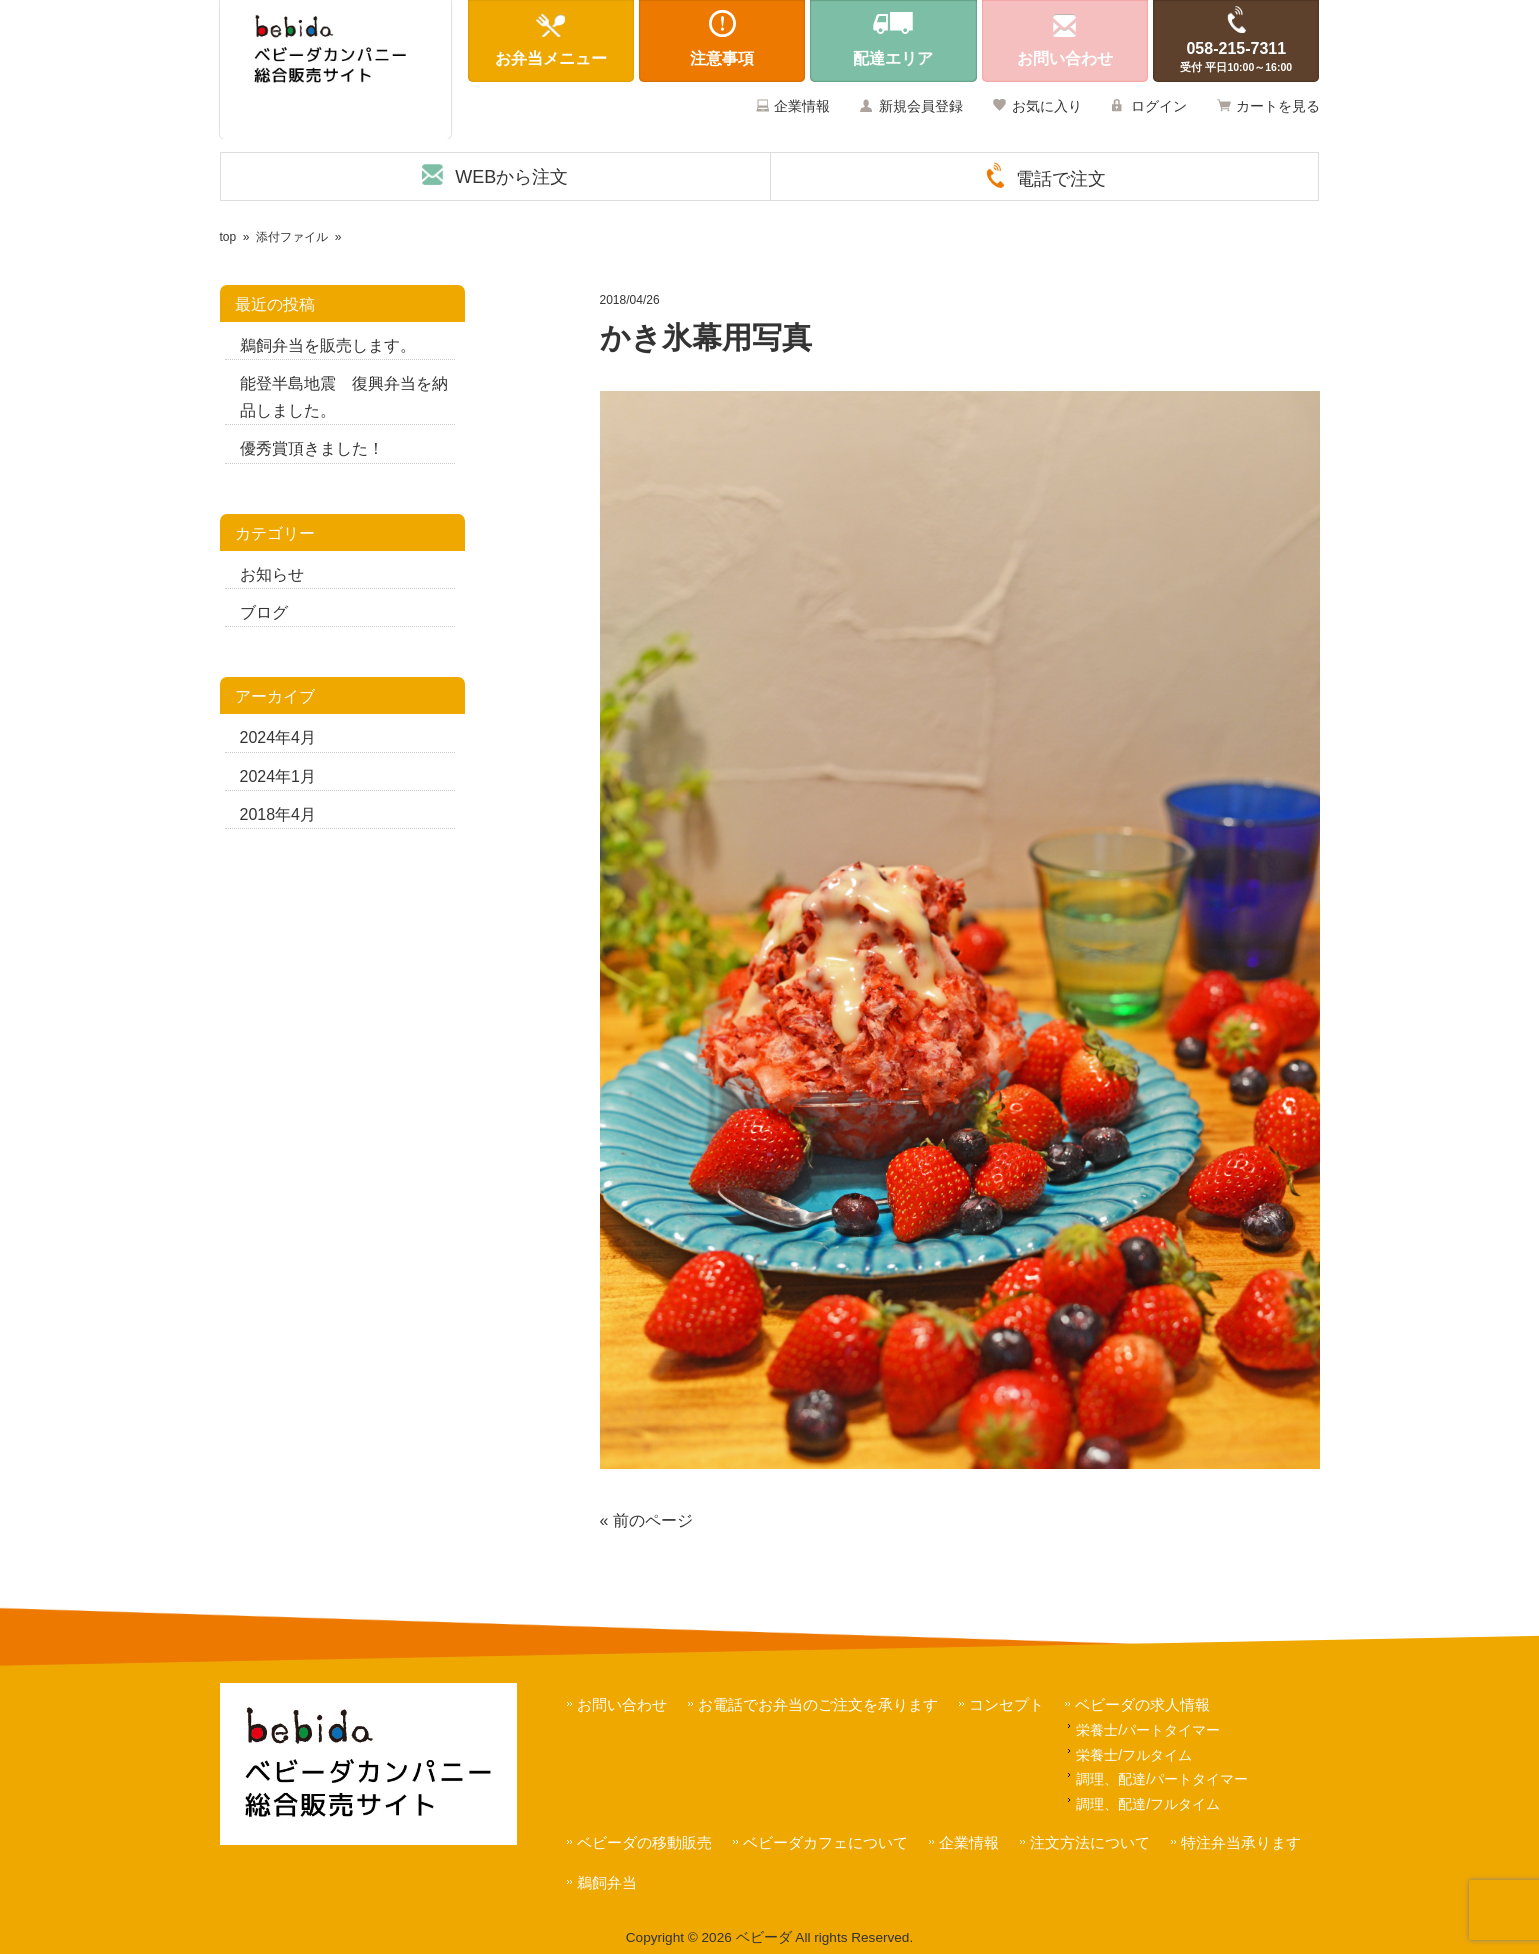 This screenshot has width=1539, height=1954. What do you see at coordinates (607, 1882) in the screenshot?
I see `鵜飼弁当` at bounding box center [607, 1882].